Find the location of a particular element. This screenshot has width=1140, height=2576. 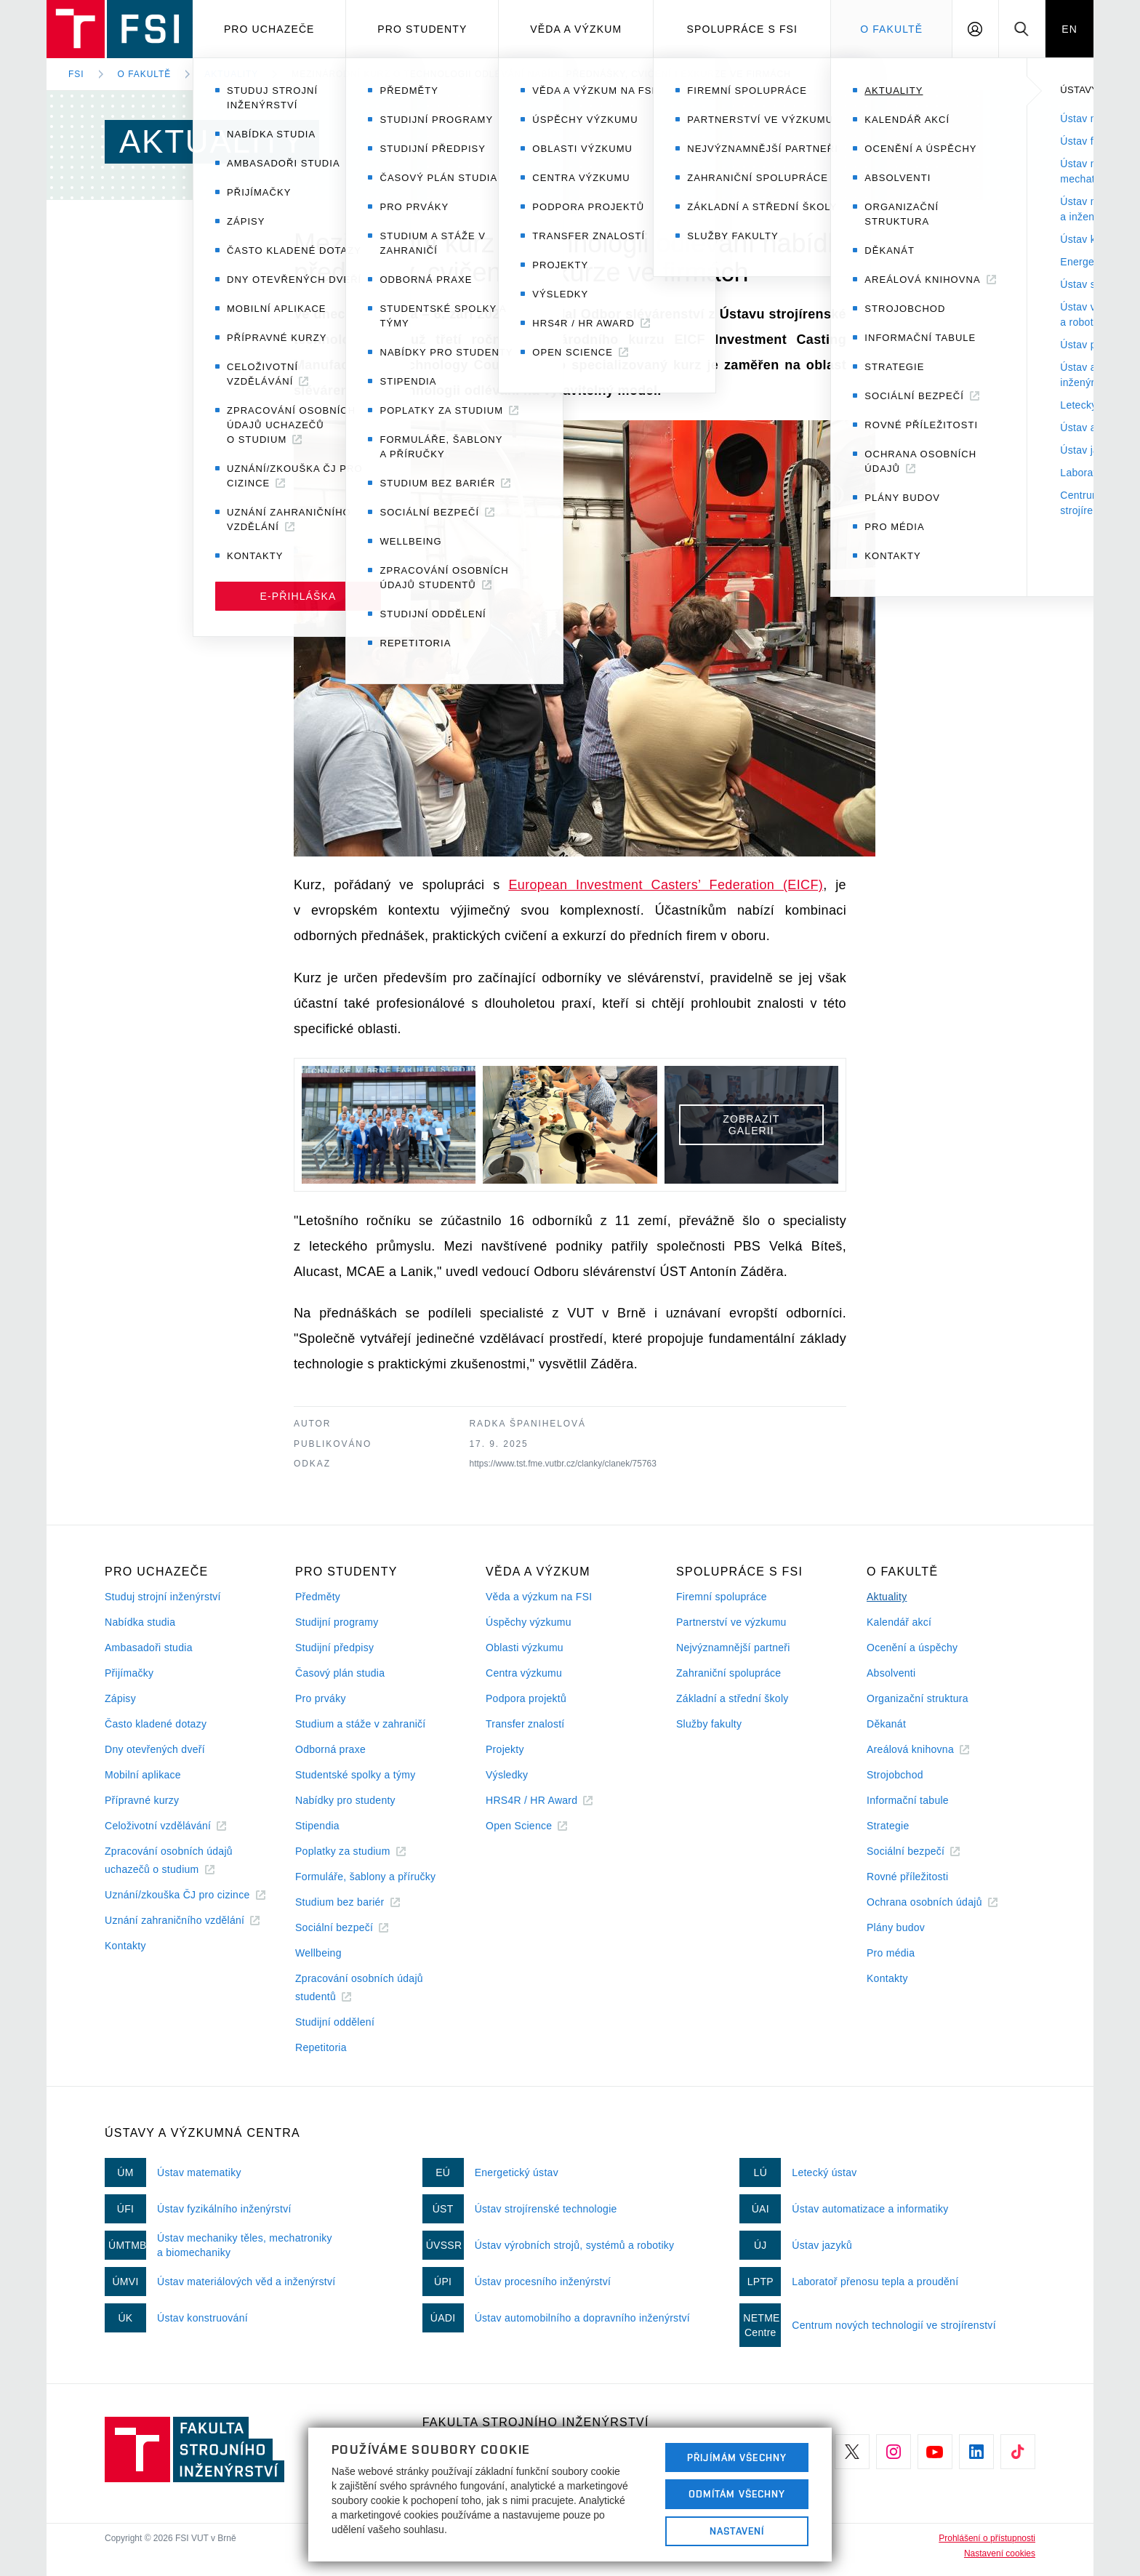

Projekty is located at coordinates (505, 1749).